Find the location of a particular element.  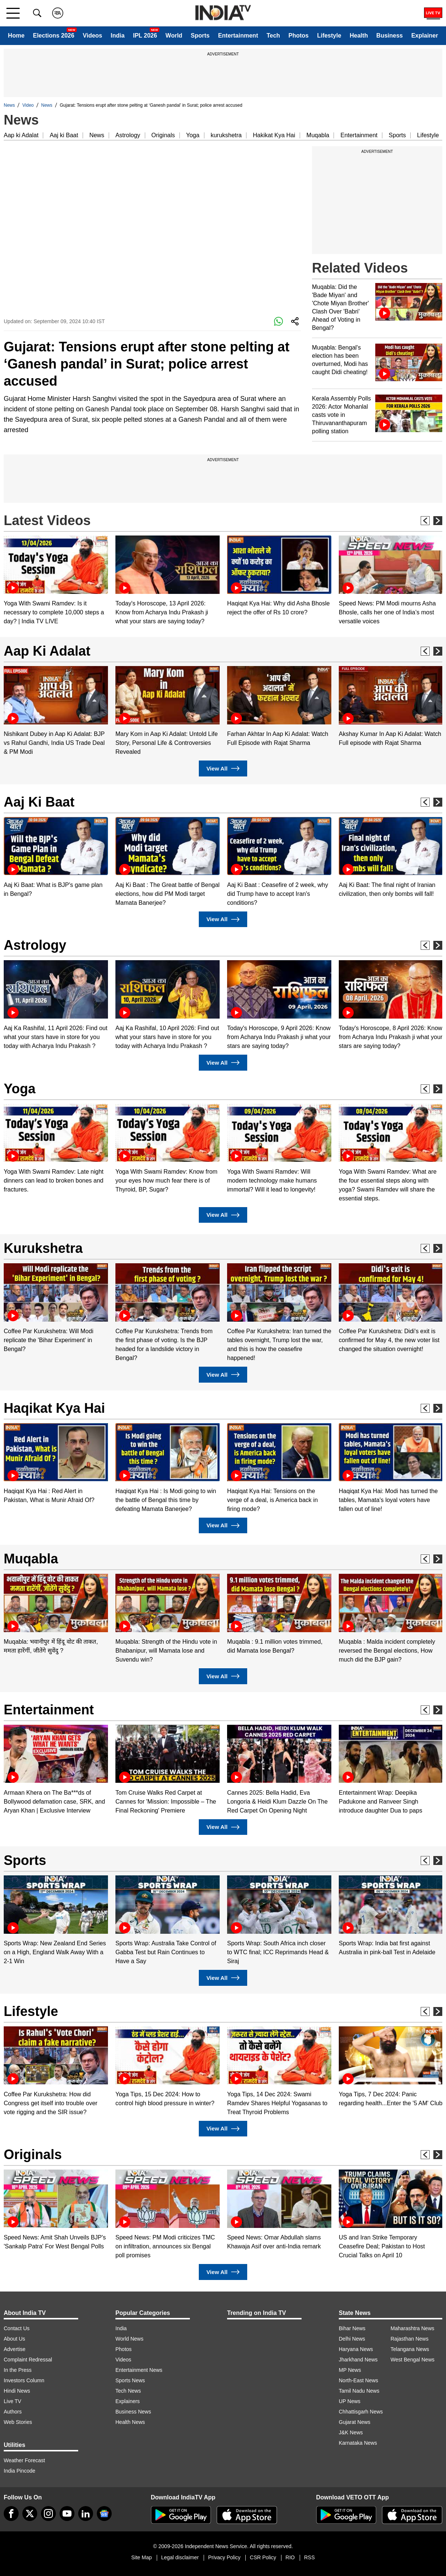

[tweeter] is located at coordinates (29, 2513).